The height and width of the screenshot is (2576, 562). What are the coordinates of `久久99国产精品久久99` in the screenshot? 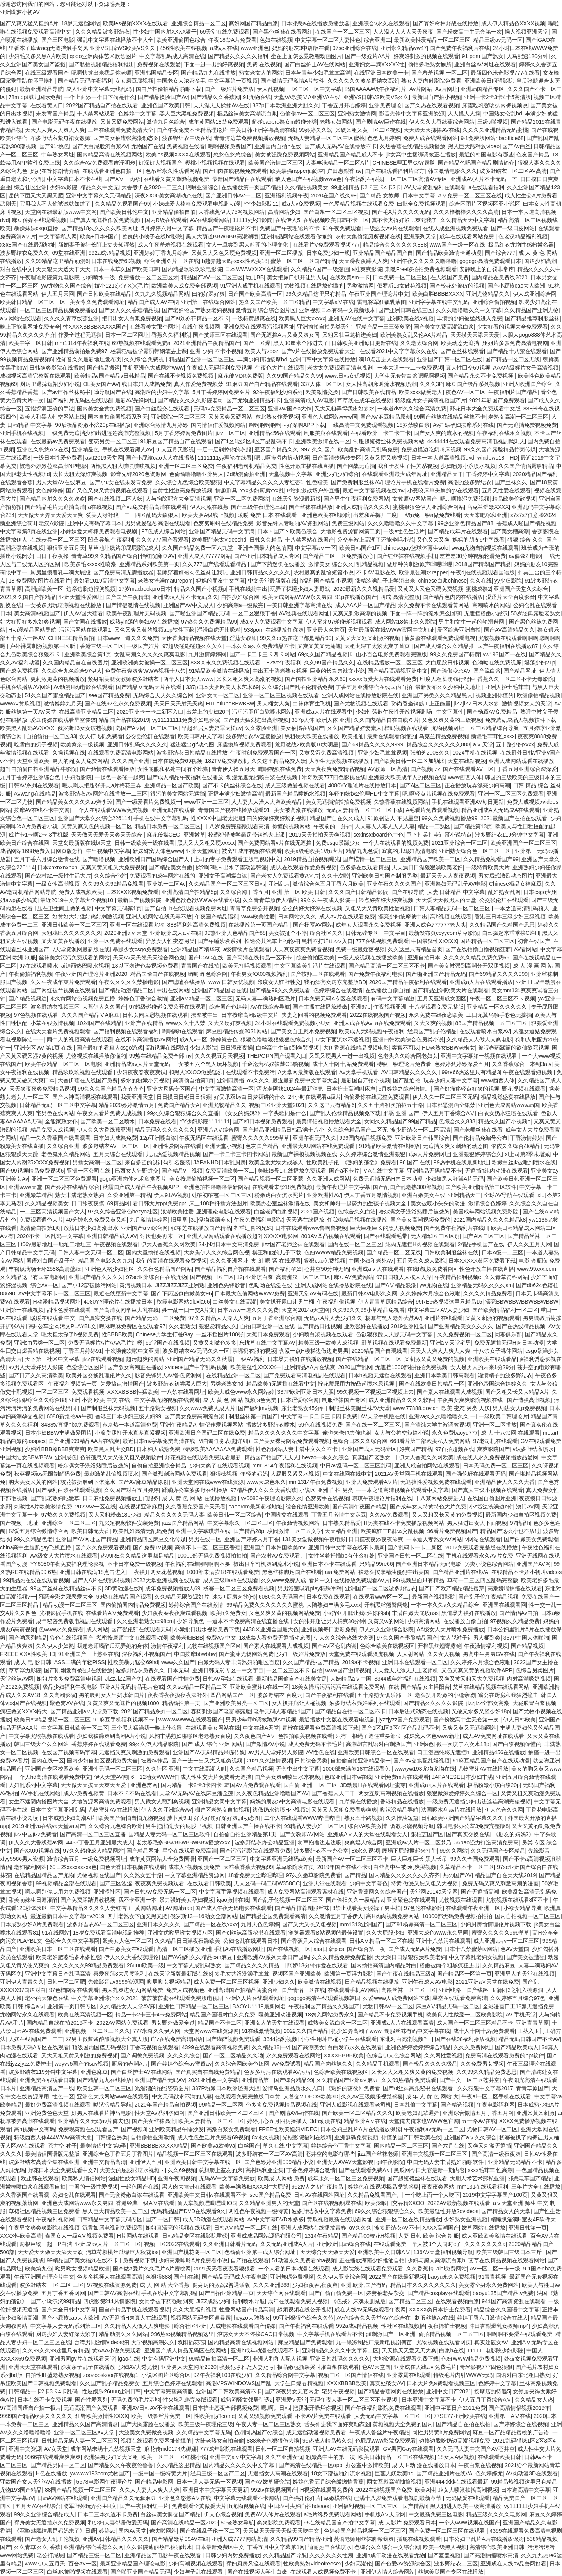 It's located at (294, 376).